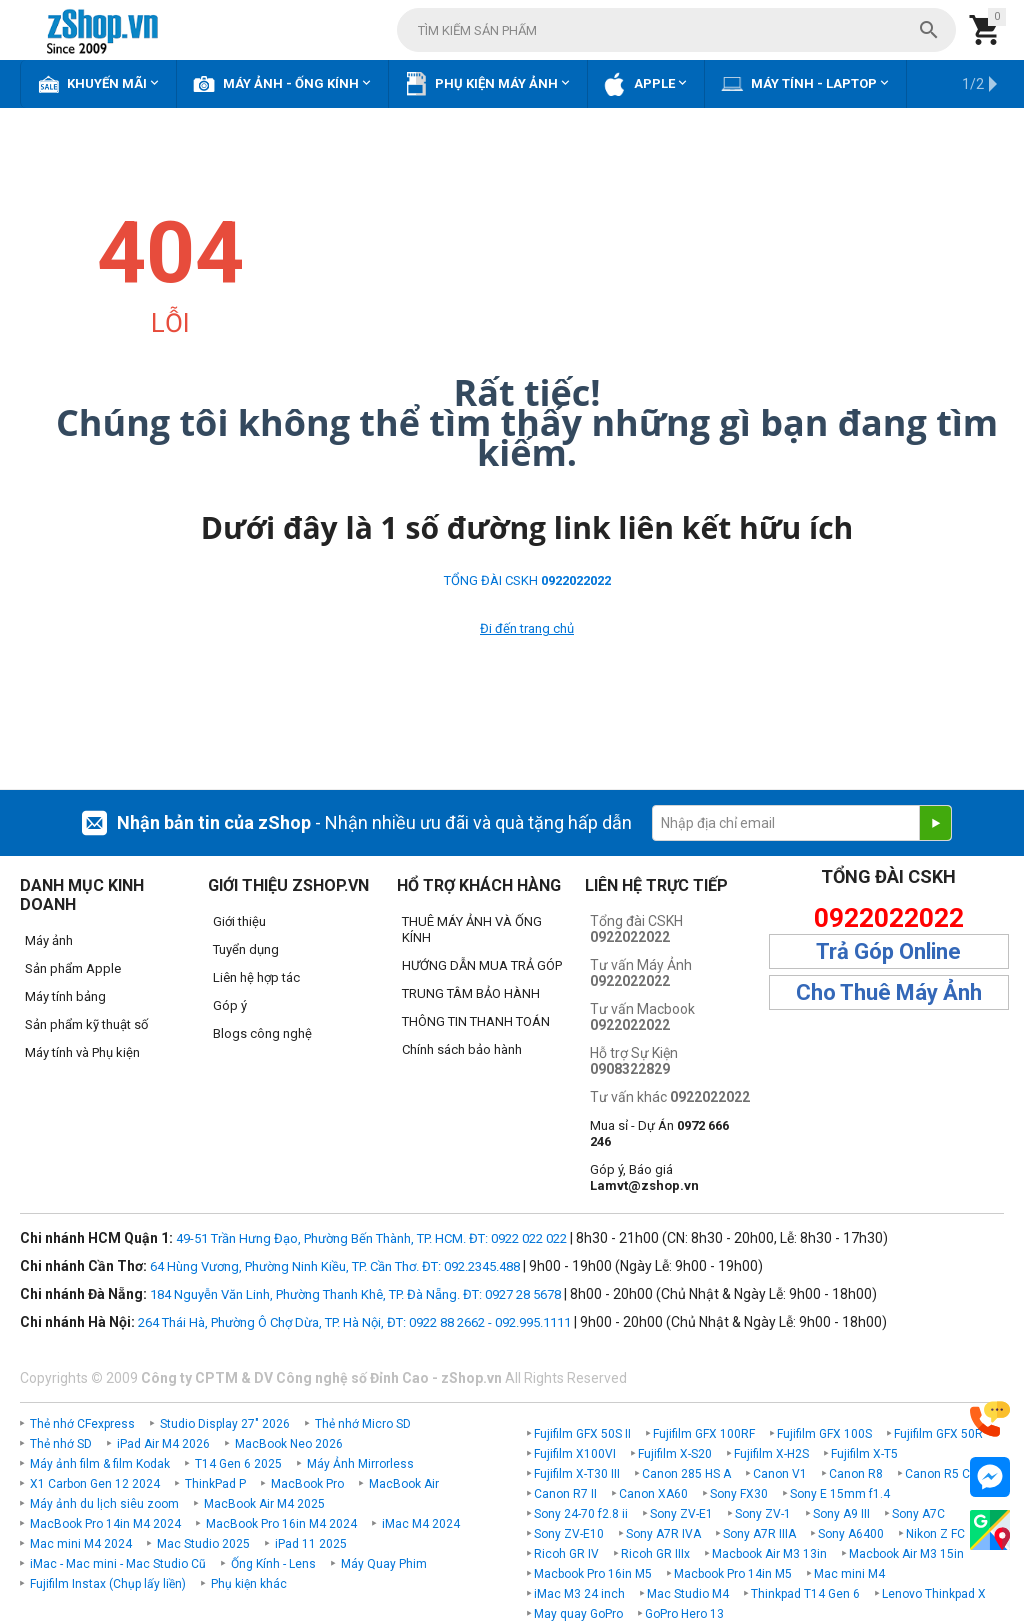 This screenshot has height=1623, width=1024. Describe the element at coordinates (763, 1514) in the screenshot. I see `Sony ZV-1` at that location.